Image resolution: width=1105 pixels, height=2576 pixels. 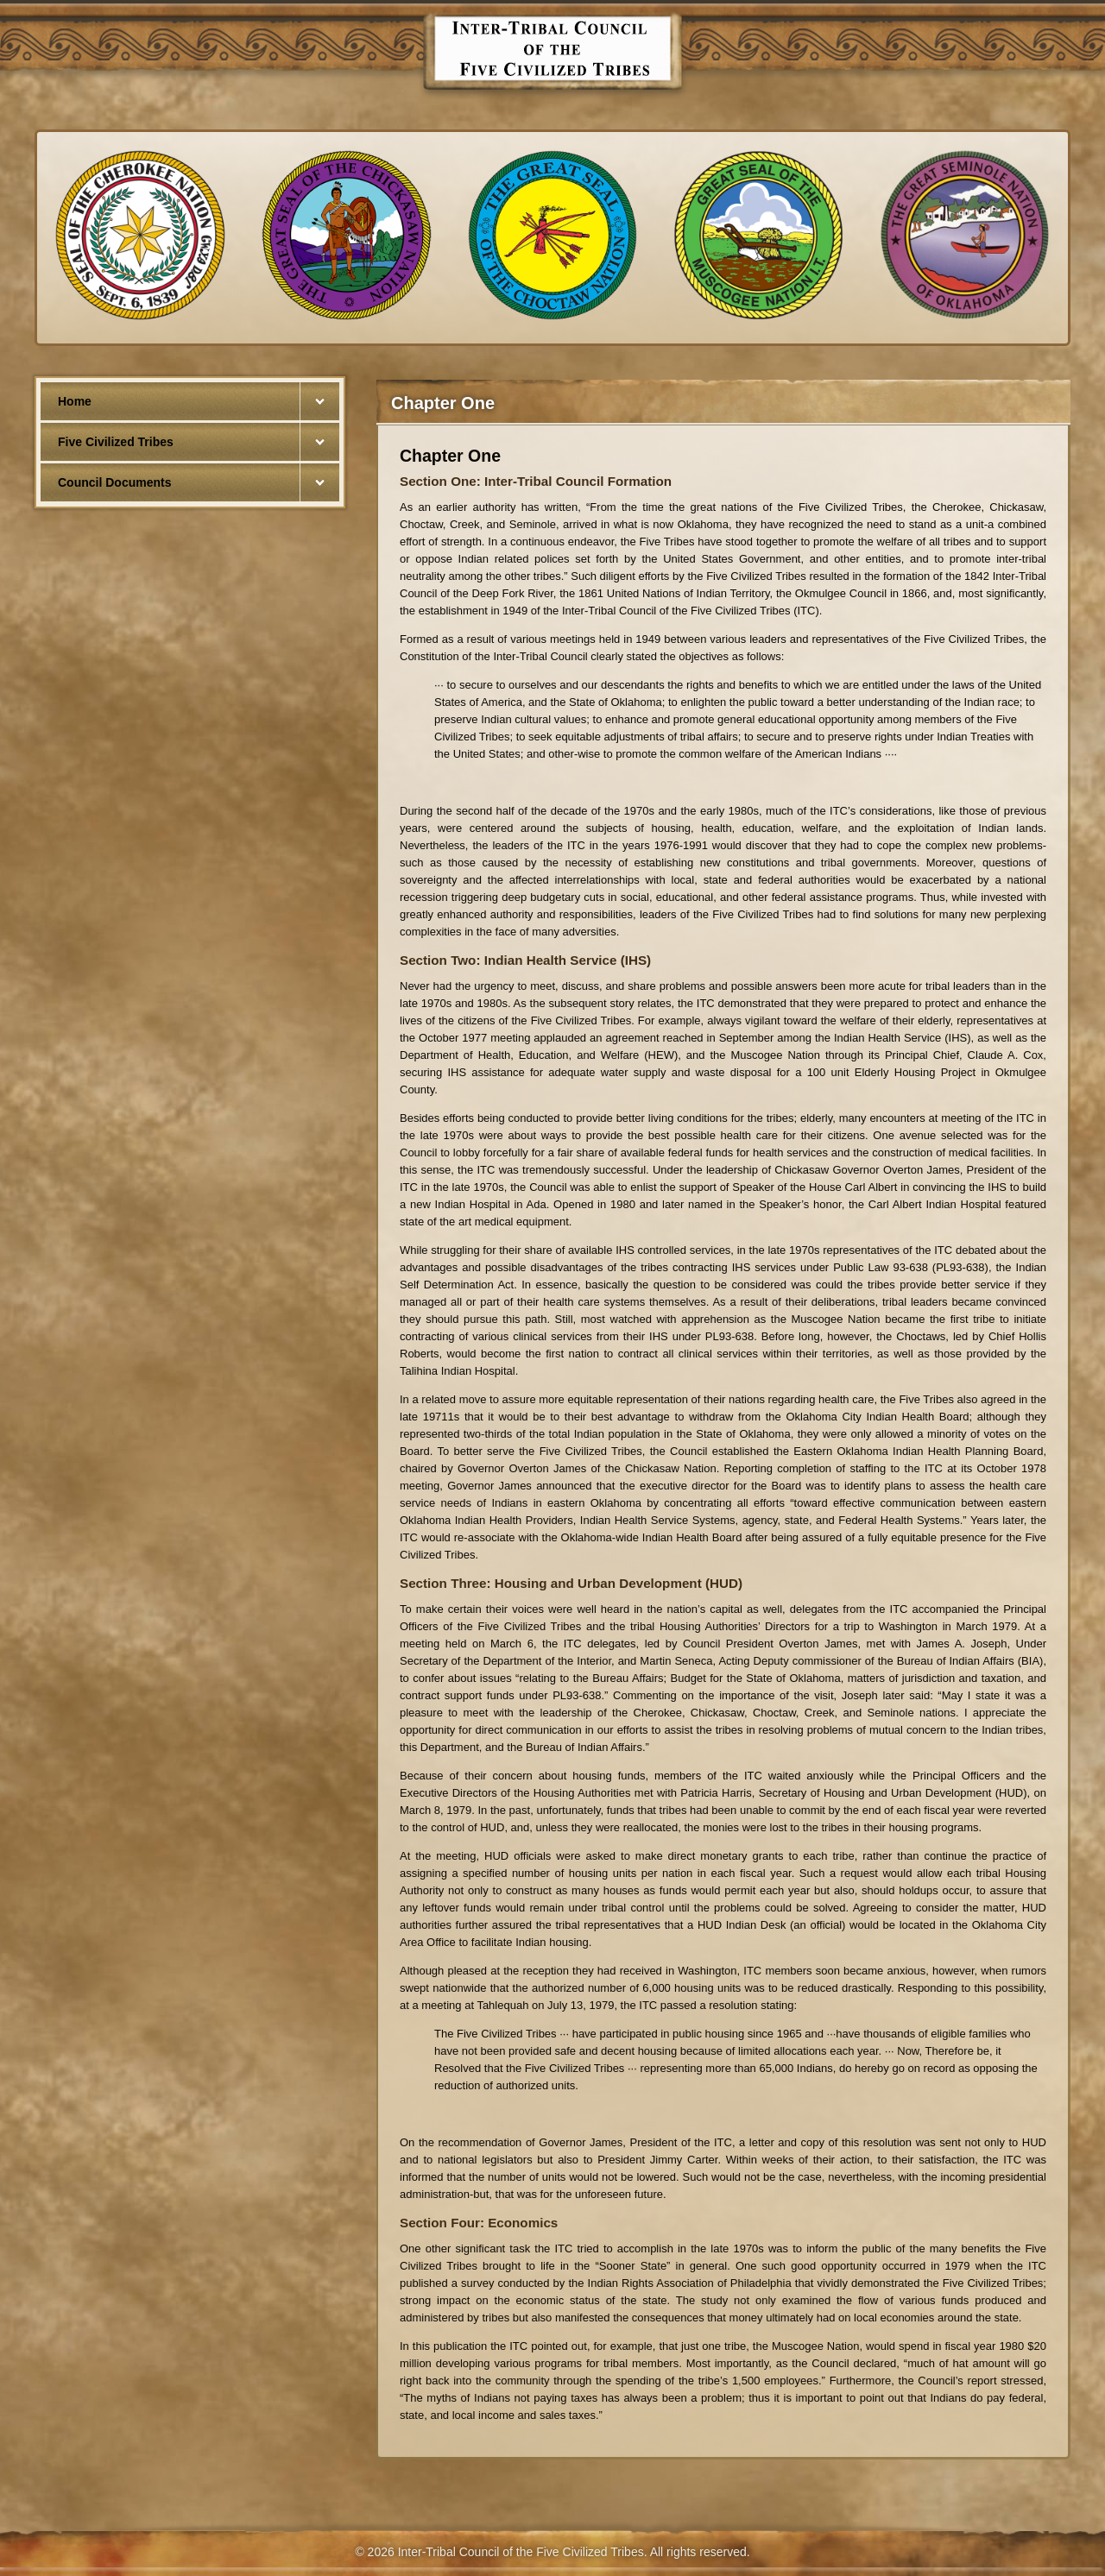 I want to click on Section One: Inter-Tribal Council Formation, so click(x=536, y=481).